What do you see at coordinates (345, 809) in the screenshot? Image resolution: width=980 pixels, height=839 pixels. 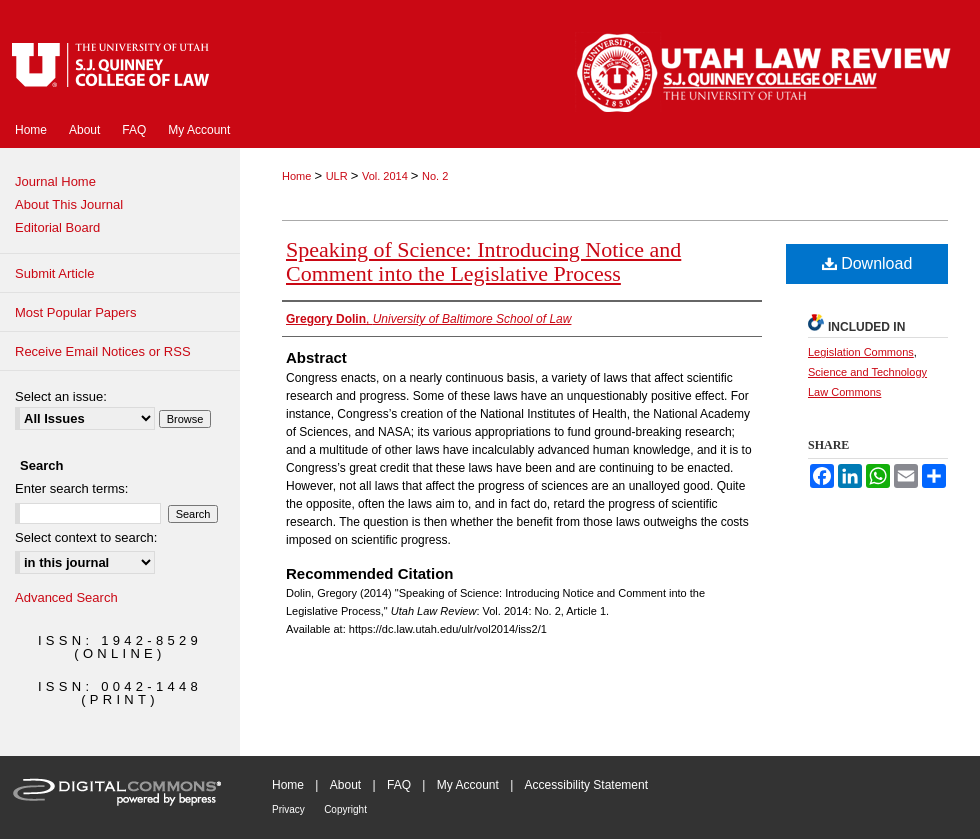 I see `Copyright` at bounding box center [345, 809].